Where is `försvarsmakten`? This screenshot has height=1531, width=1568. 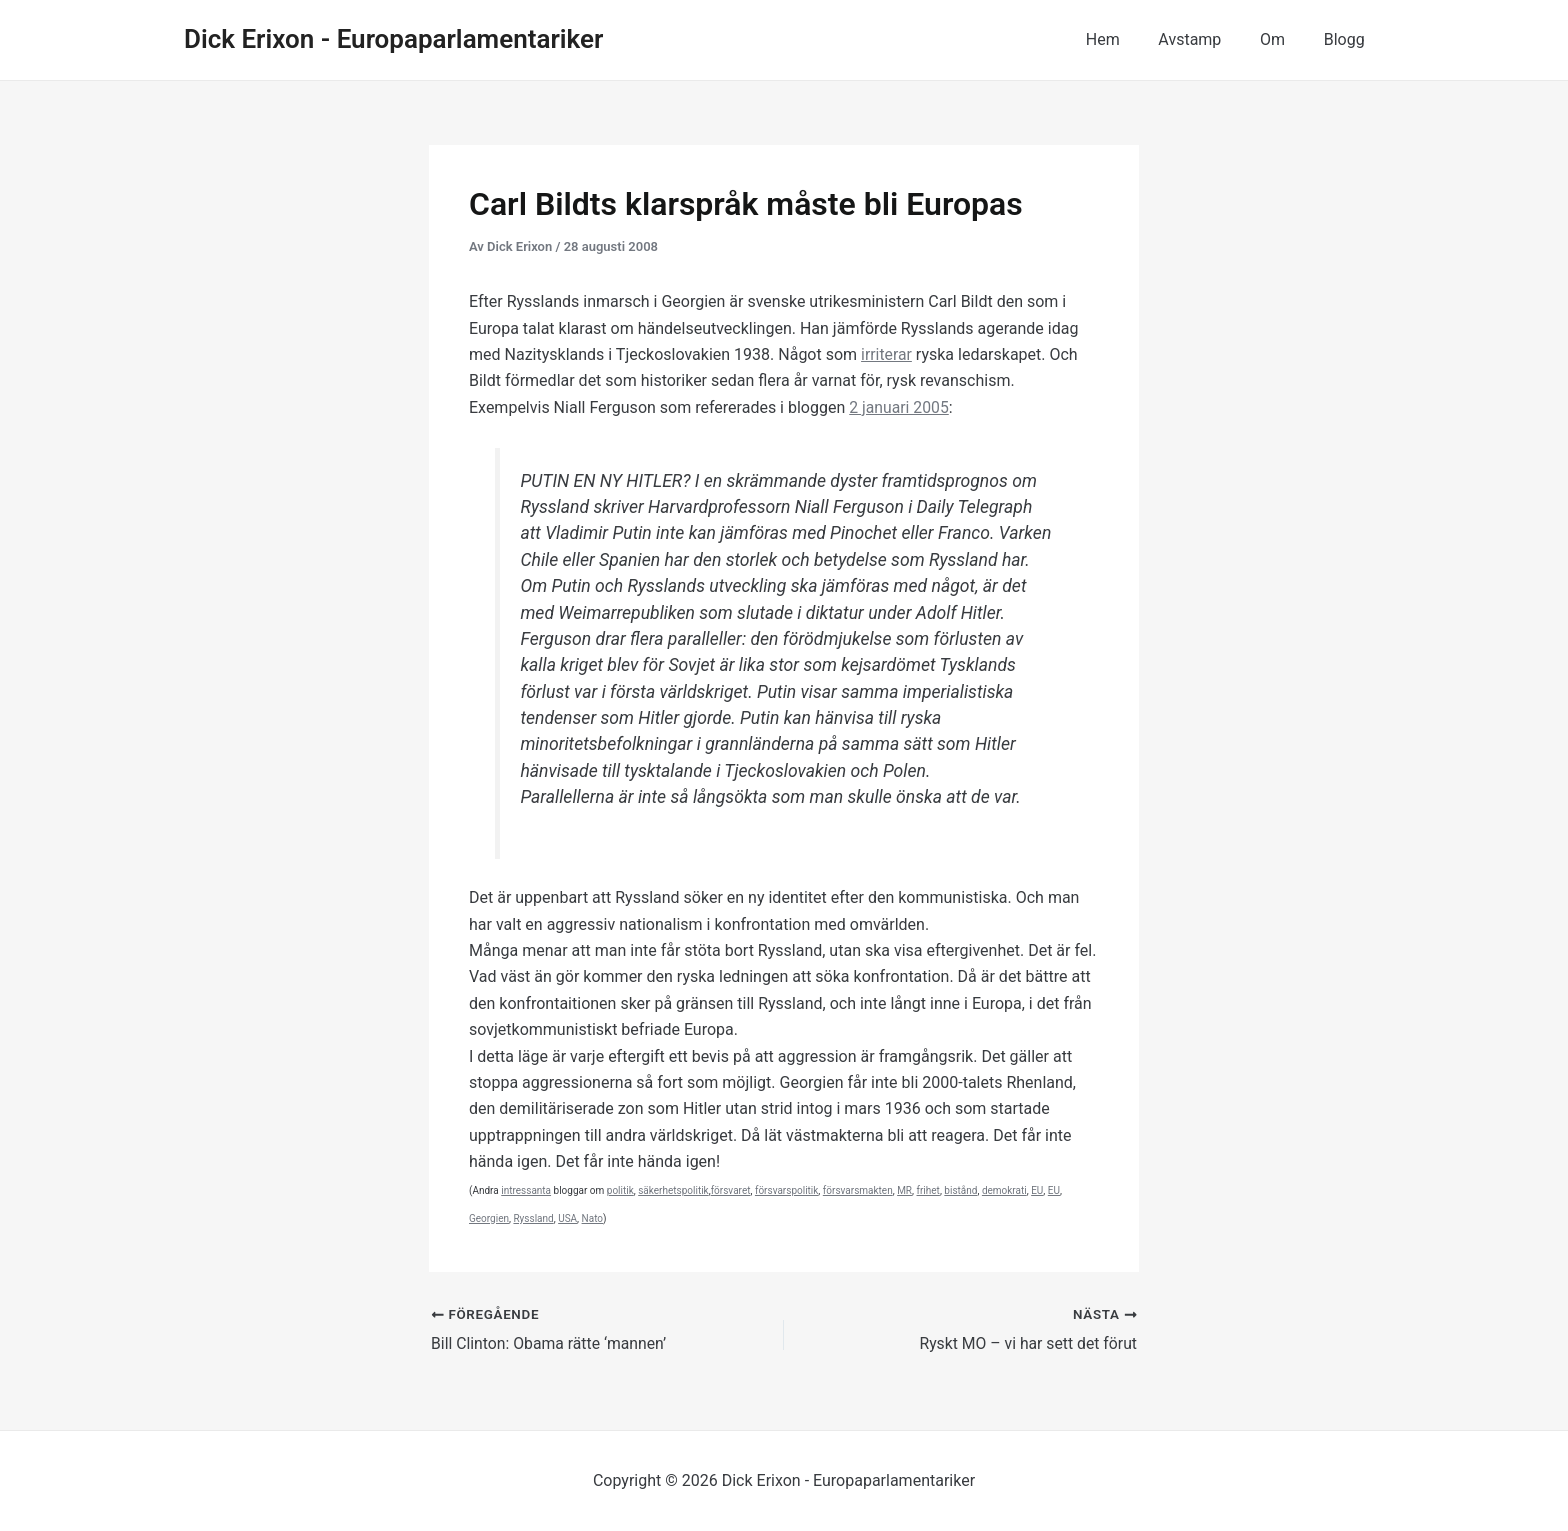
försvarsmakten is located at coordinates (858, 1190).